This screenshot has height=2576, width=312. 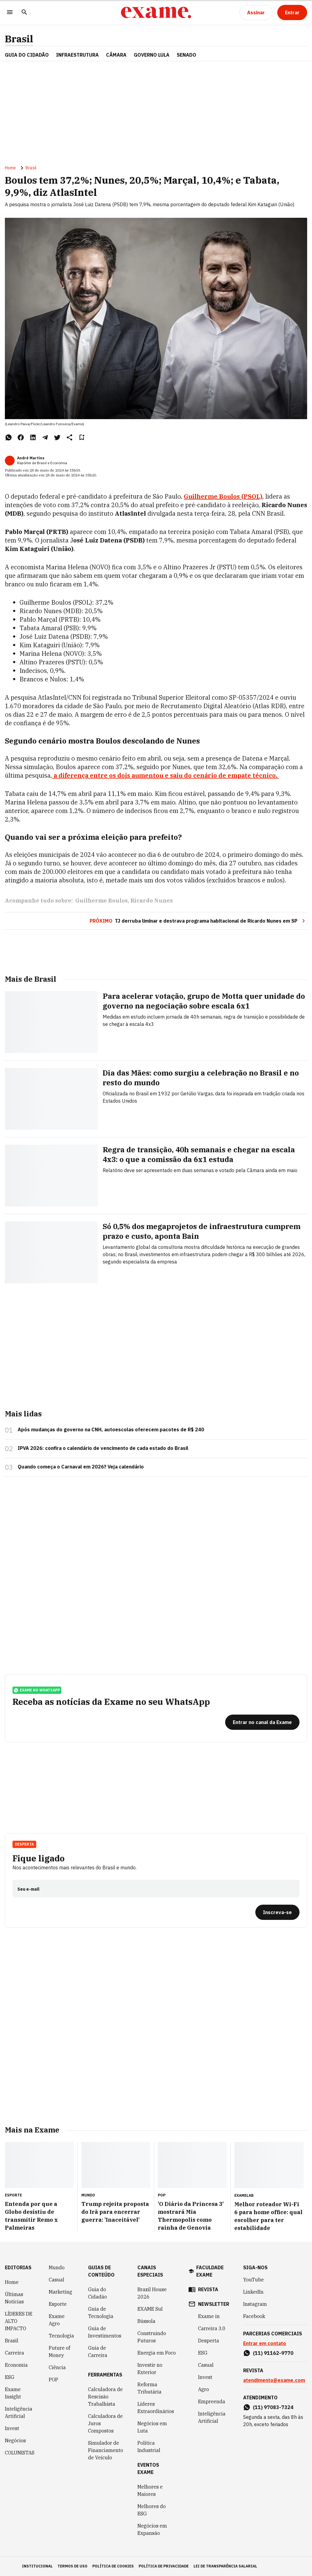 I want to click on Reforma Tributária, so click(x=149, y=2388).